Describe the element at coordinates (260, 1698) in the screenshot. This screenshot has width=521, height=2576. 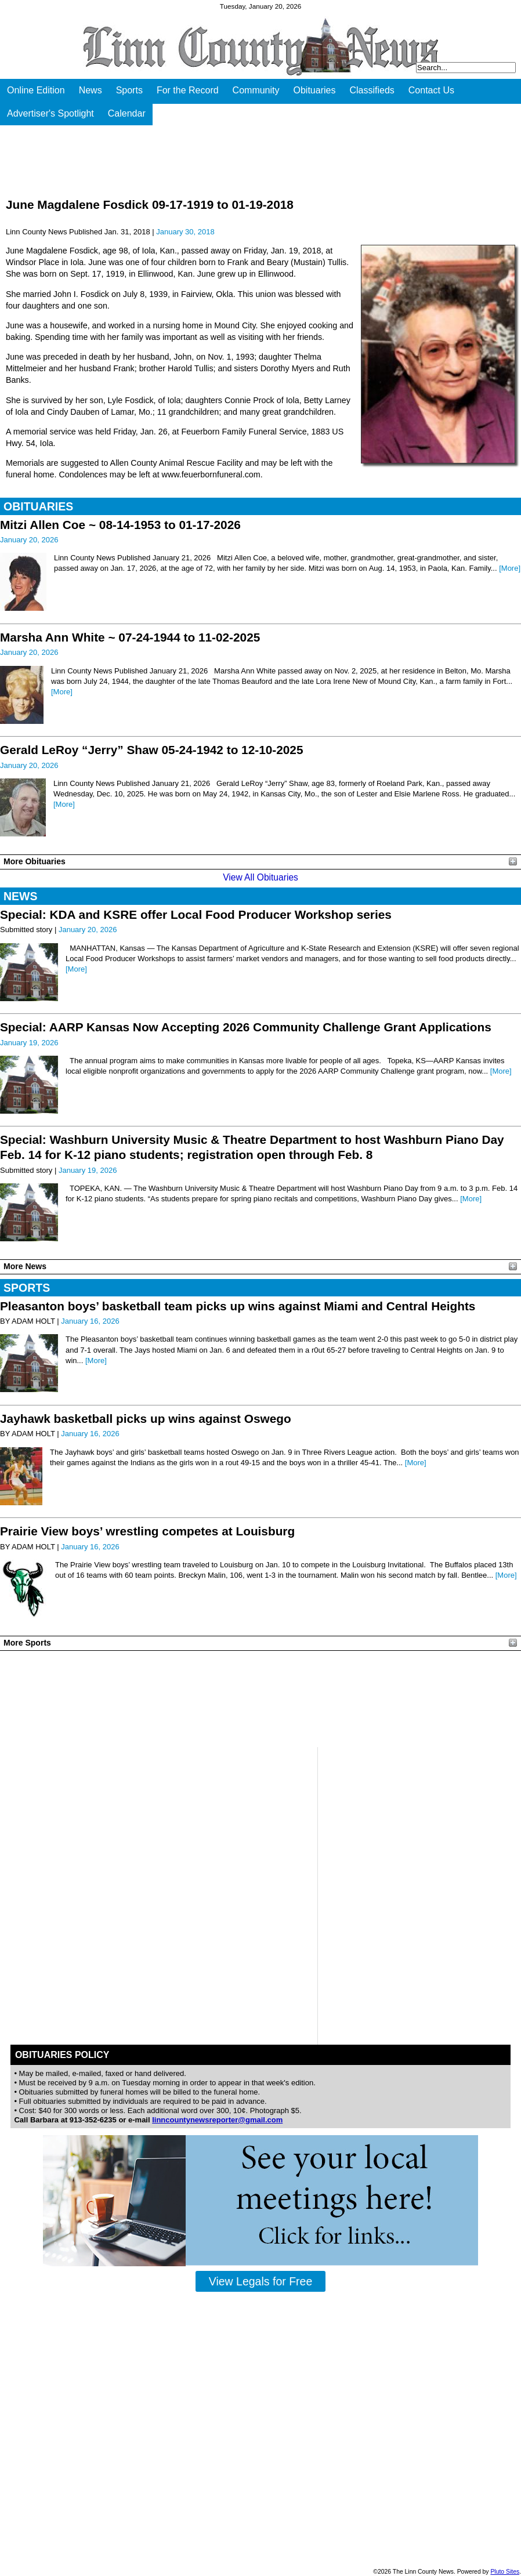
I see `PLEASANTON WEATHER` at that location.